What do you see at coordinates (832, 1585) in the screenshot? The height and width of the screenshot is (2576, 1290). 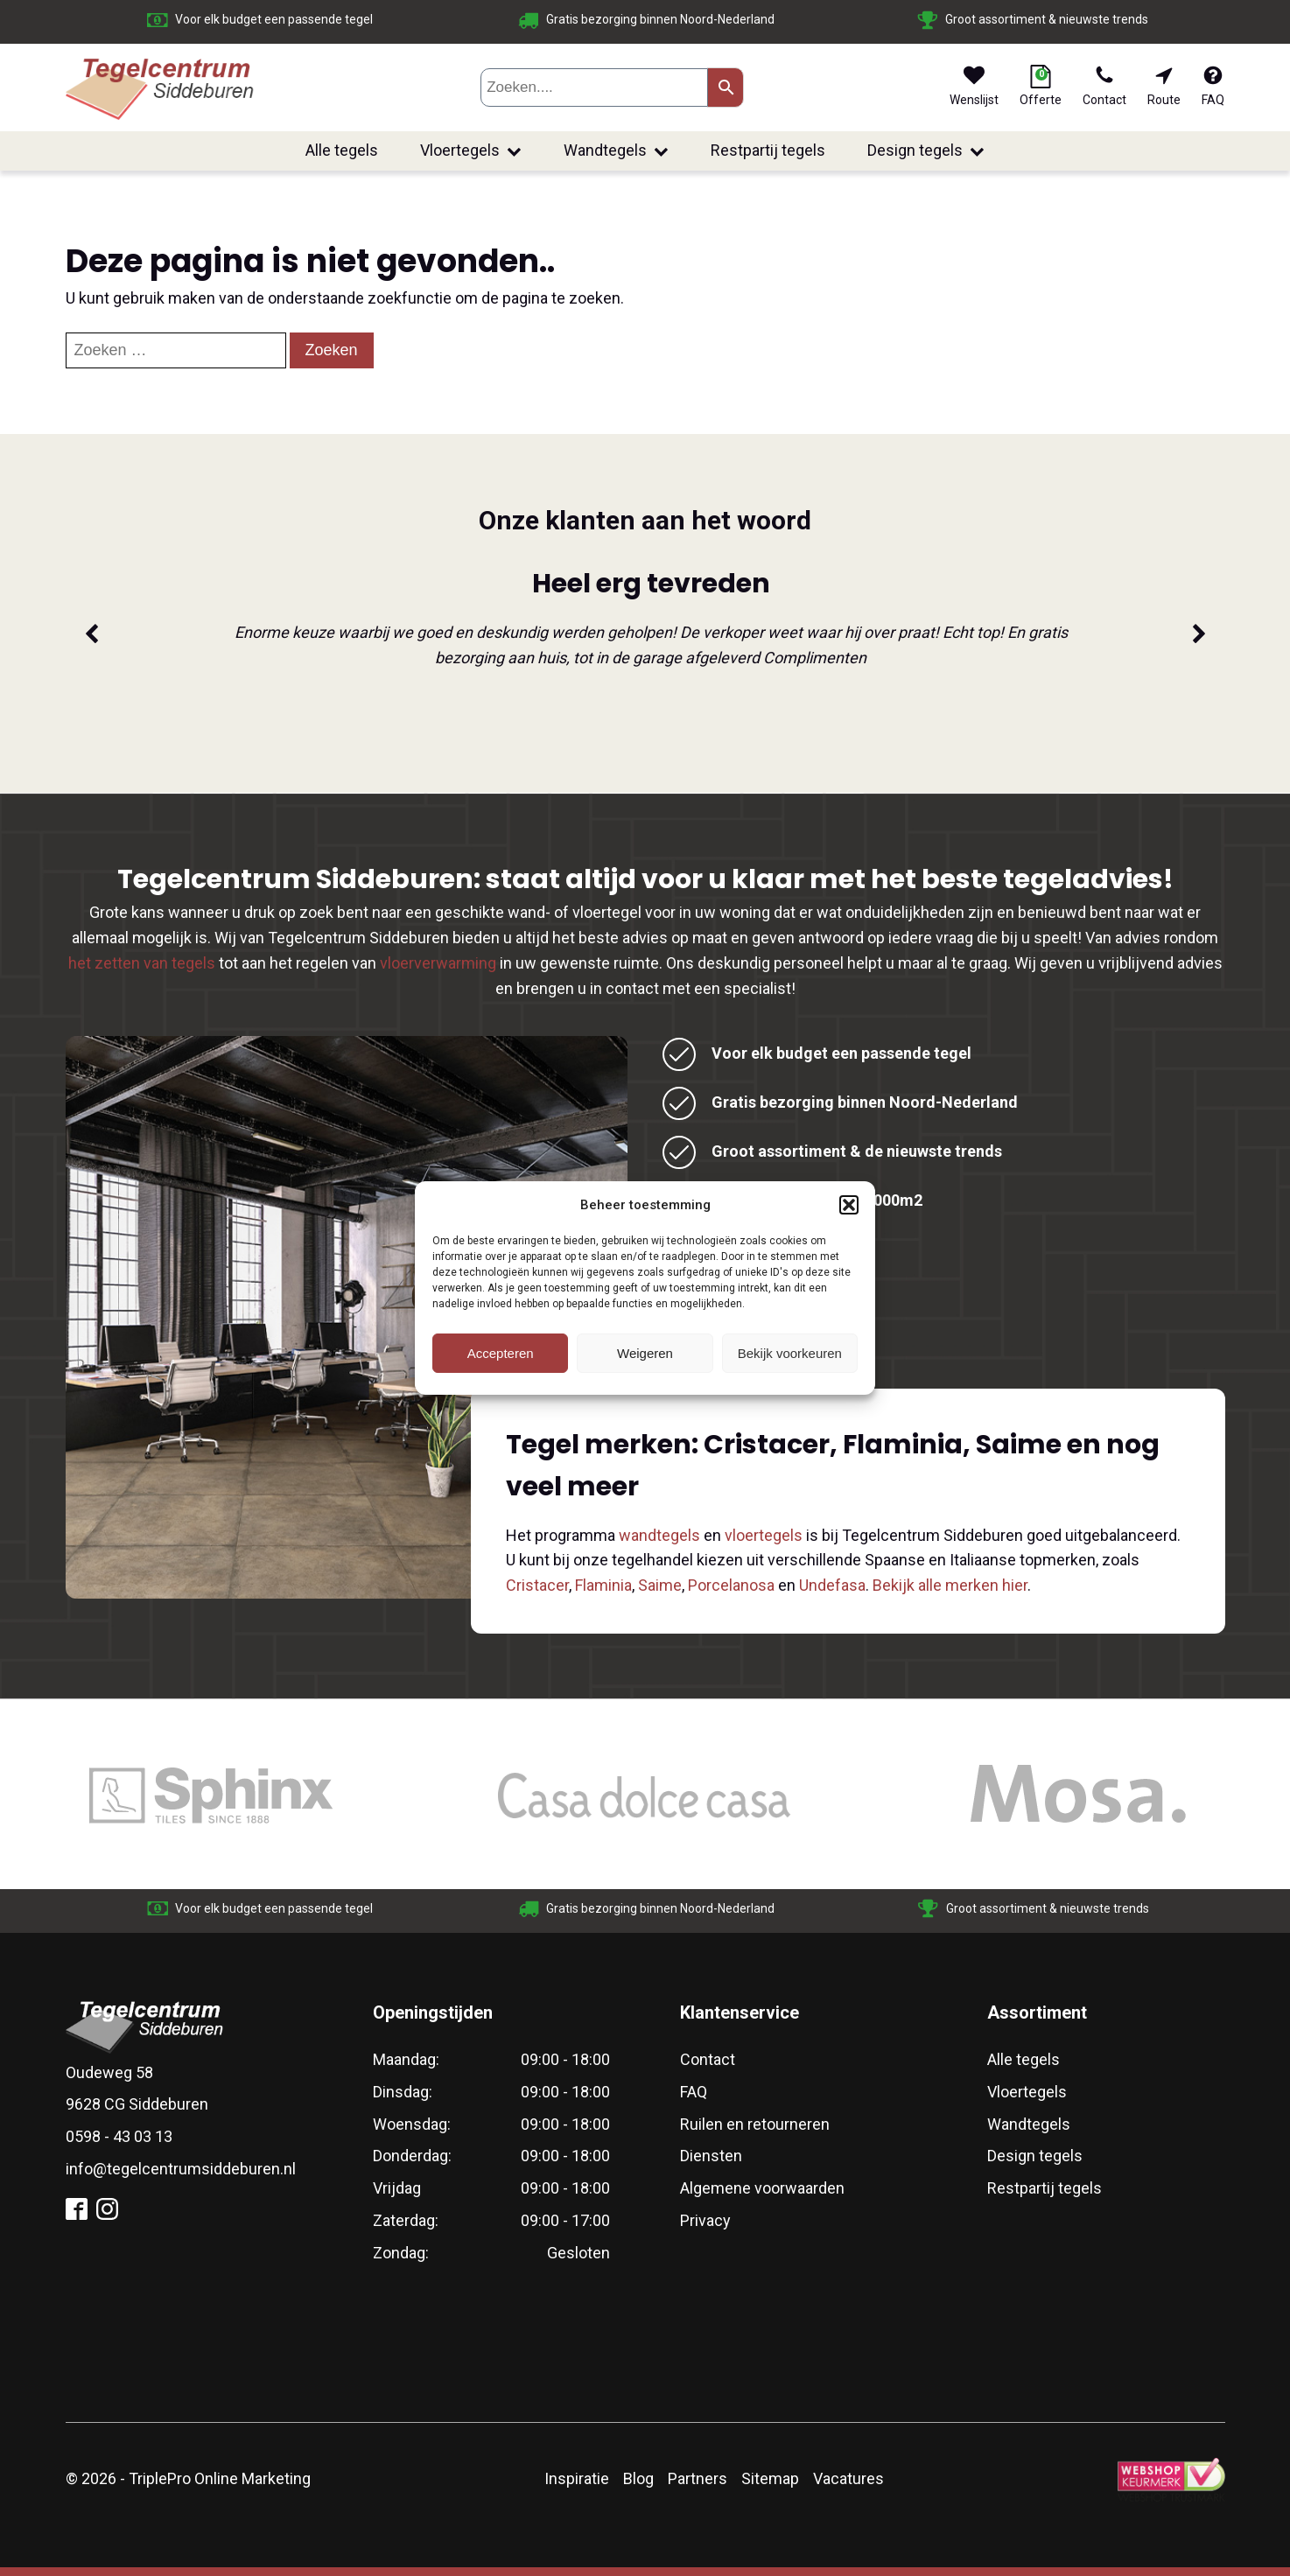 I see `Undefasa` at bounding box center [832, 1585].